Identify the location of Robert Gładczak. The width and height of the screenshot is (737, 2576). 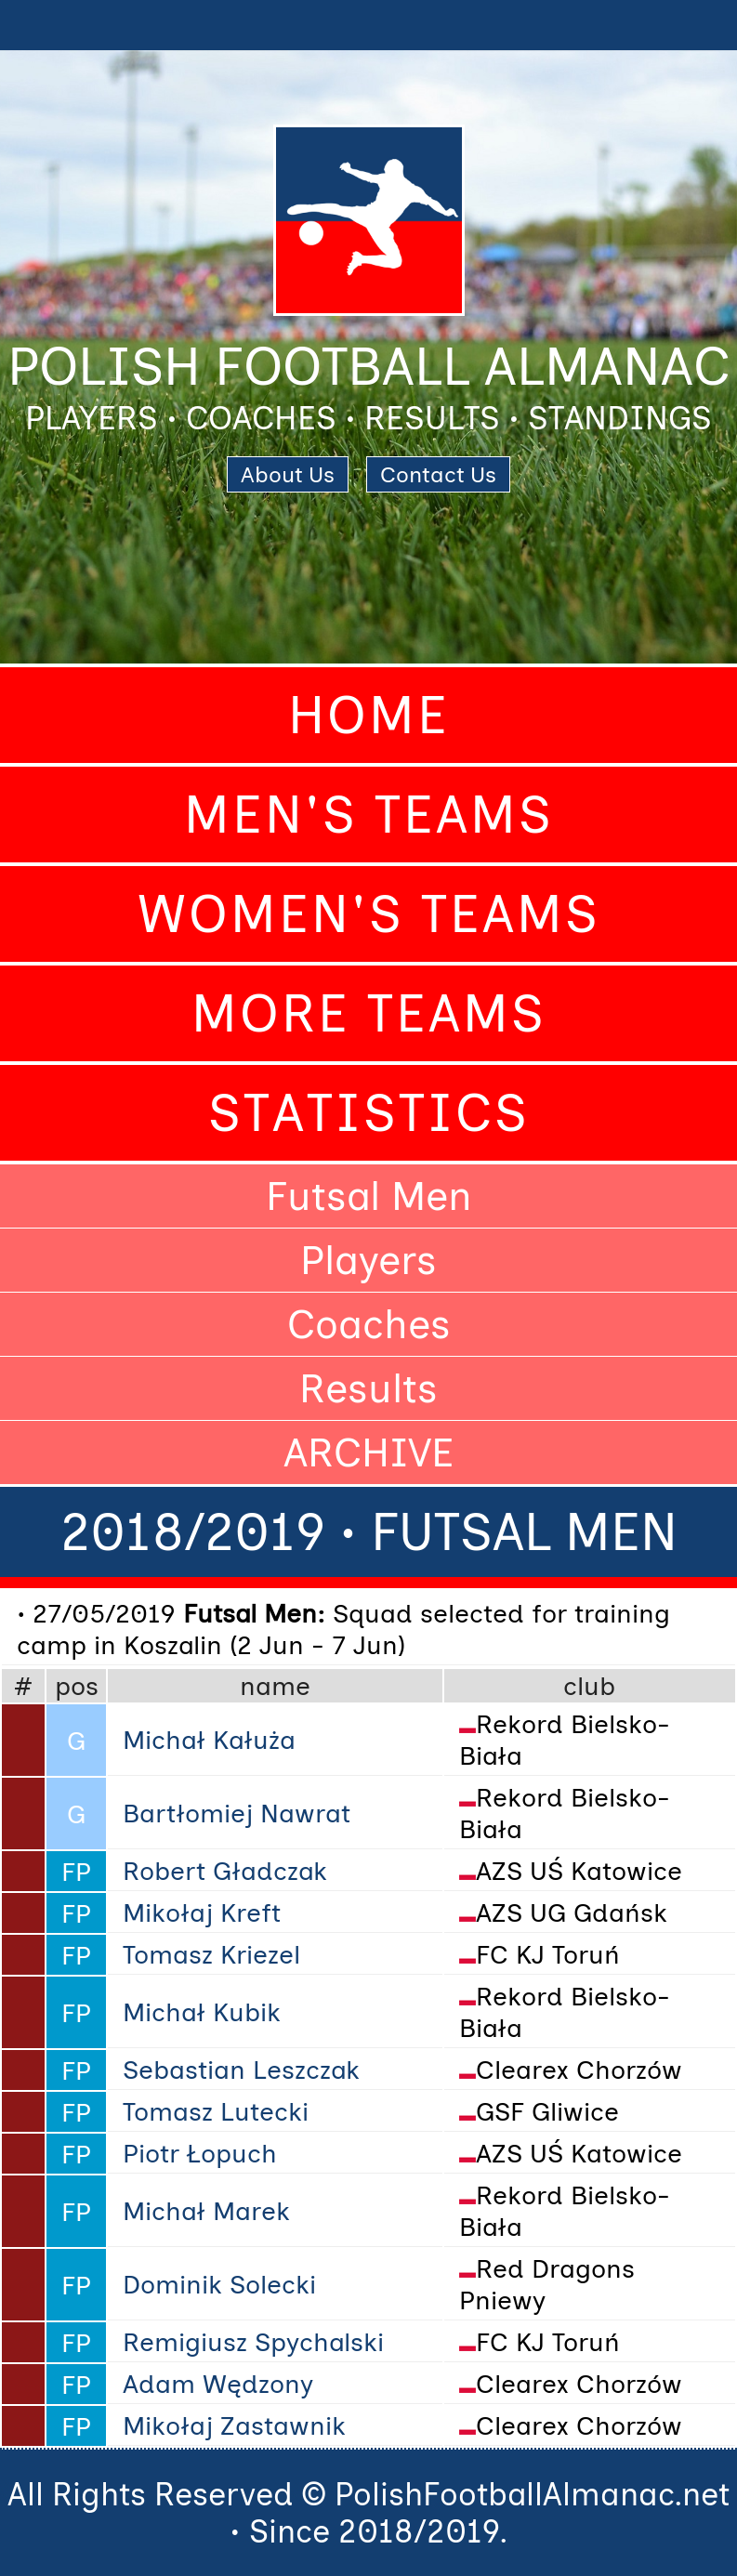
(225, 1870).